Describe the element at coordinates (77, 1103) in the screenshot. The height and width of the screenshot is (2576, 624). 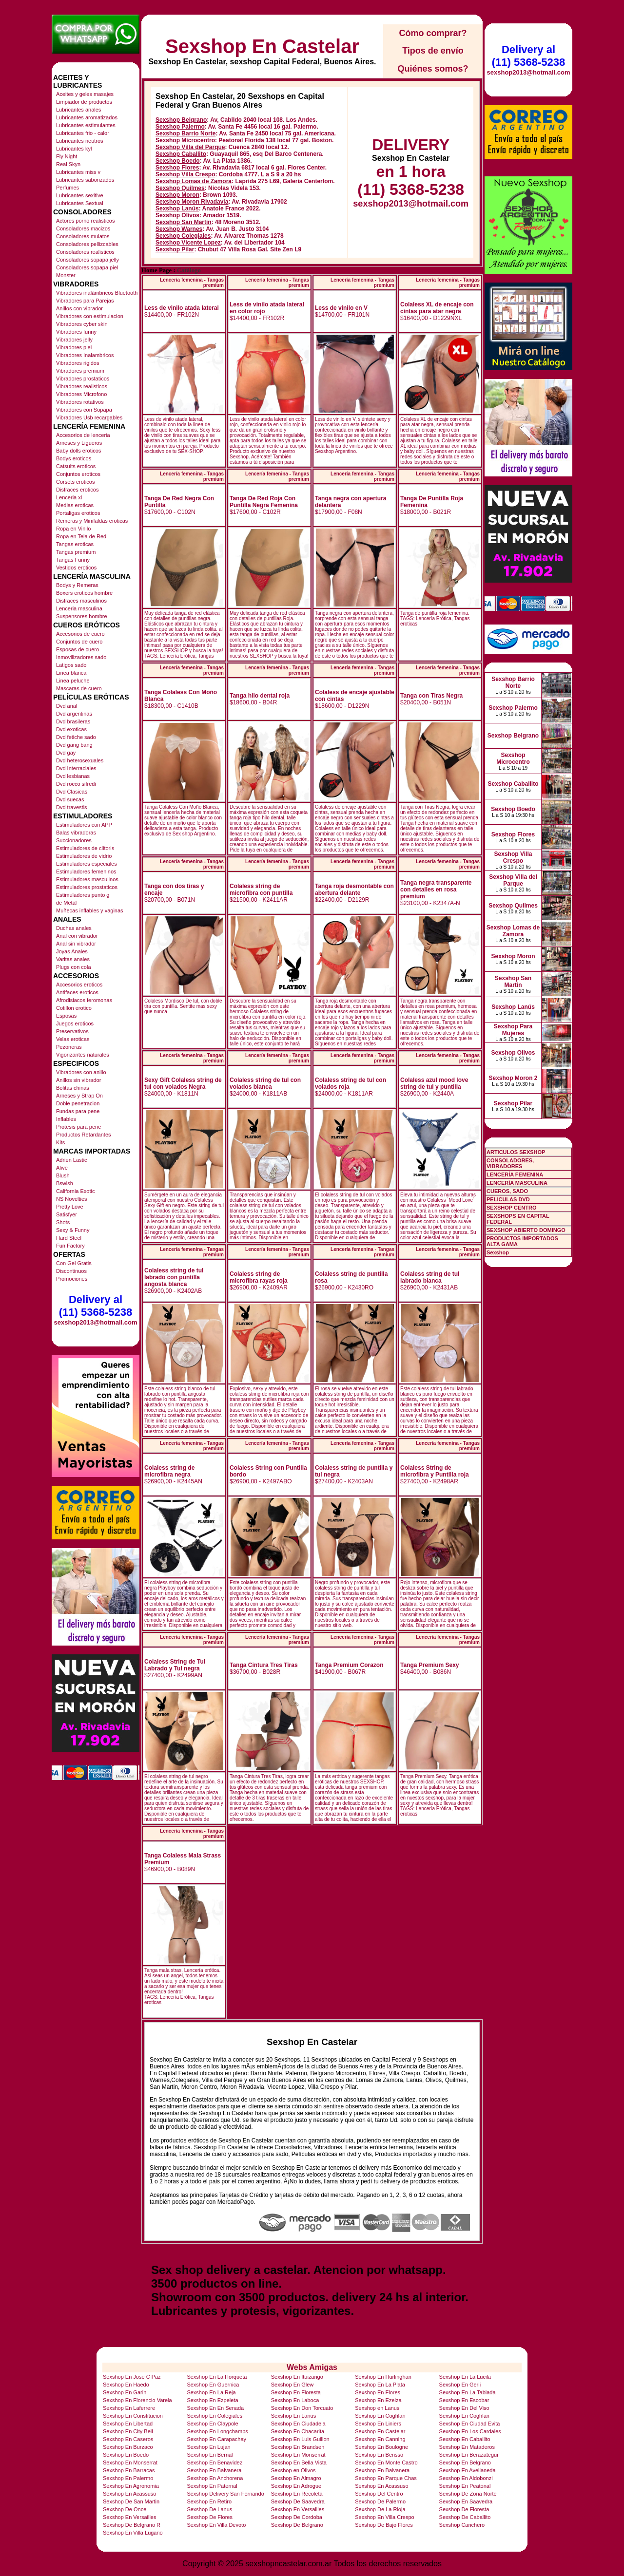
I see `Doble penetracion` at that location.